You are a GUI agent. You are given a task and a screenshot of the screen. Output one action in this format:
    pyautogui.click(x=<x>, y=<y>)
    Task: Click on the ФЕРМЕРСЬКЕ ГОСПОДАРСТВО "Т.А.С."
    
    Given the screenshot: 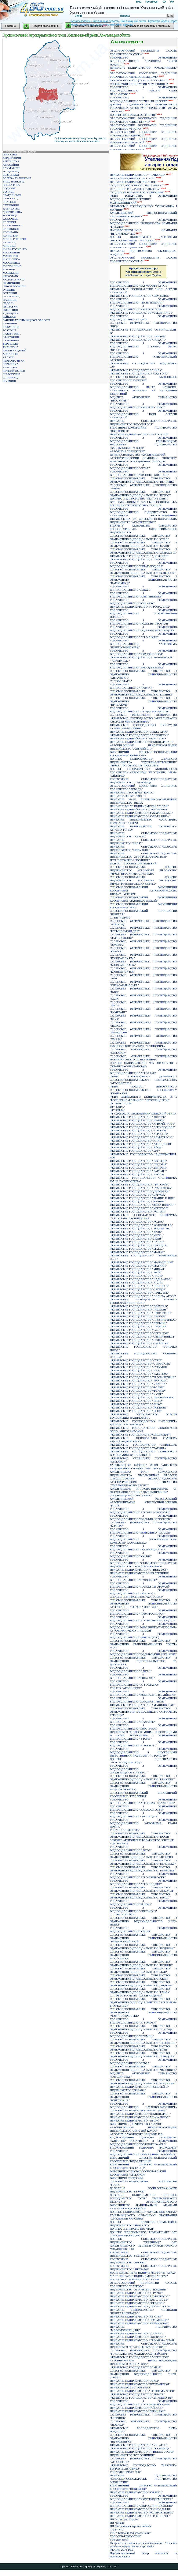 What is the action you would take?
    pyautogui.click(x=136, y=1370)
    